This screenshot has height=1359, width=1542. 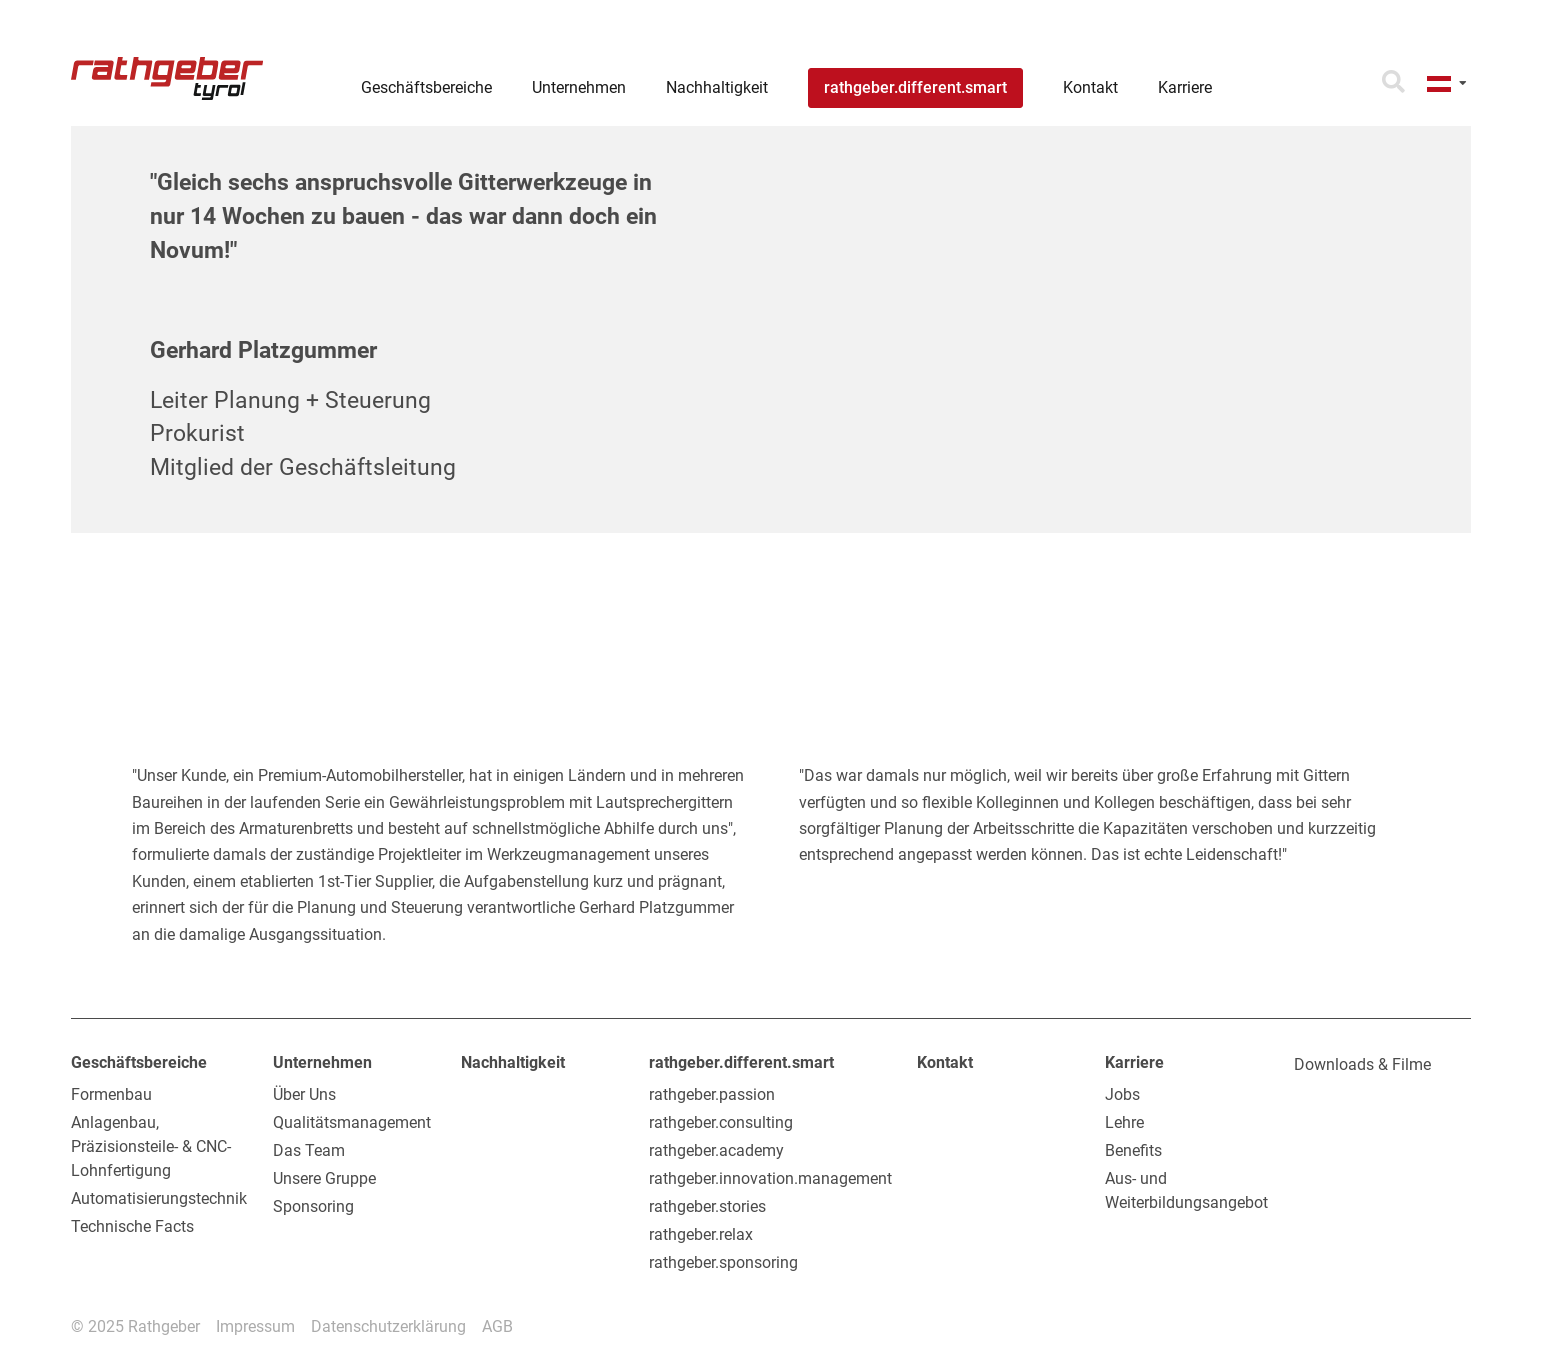 What do you see at coordinates (309, 1150) in the screenshot?
I see `Das Team` at bounding box center [309, 1150].